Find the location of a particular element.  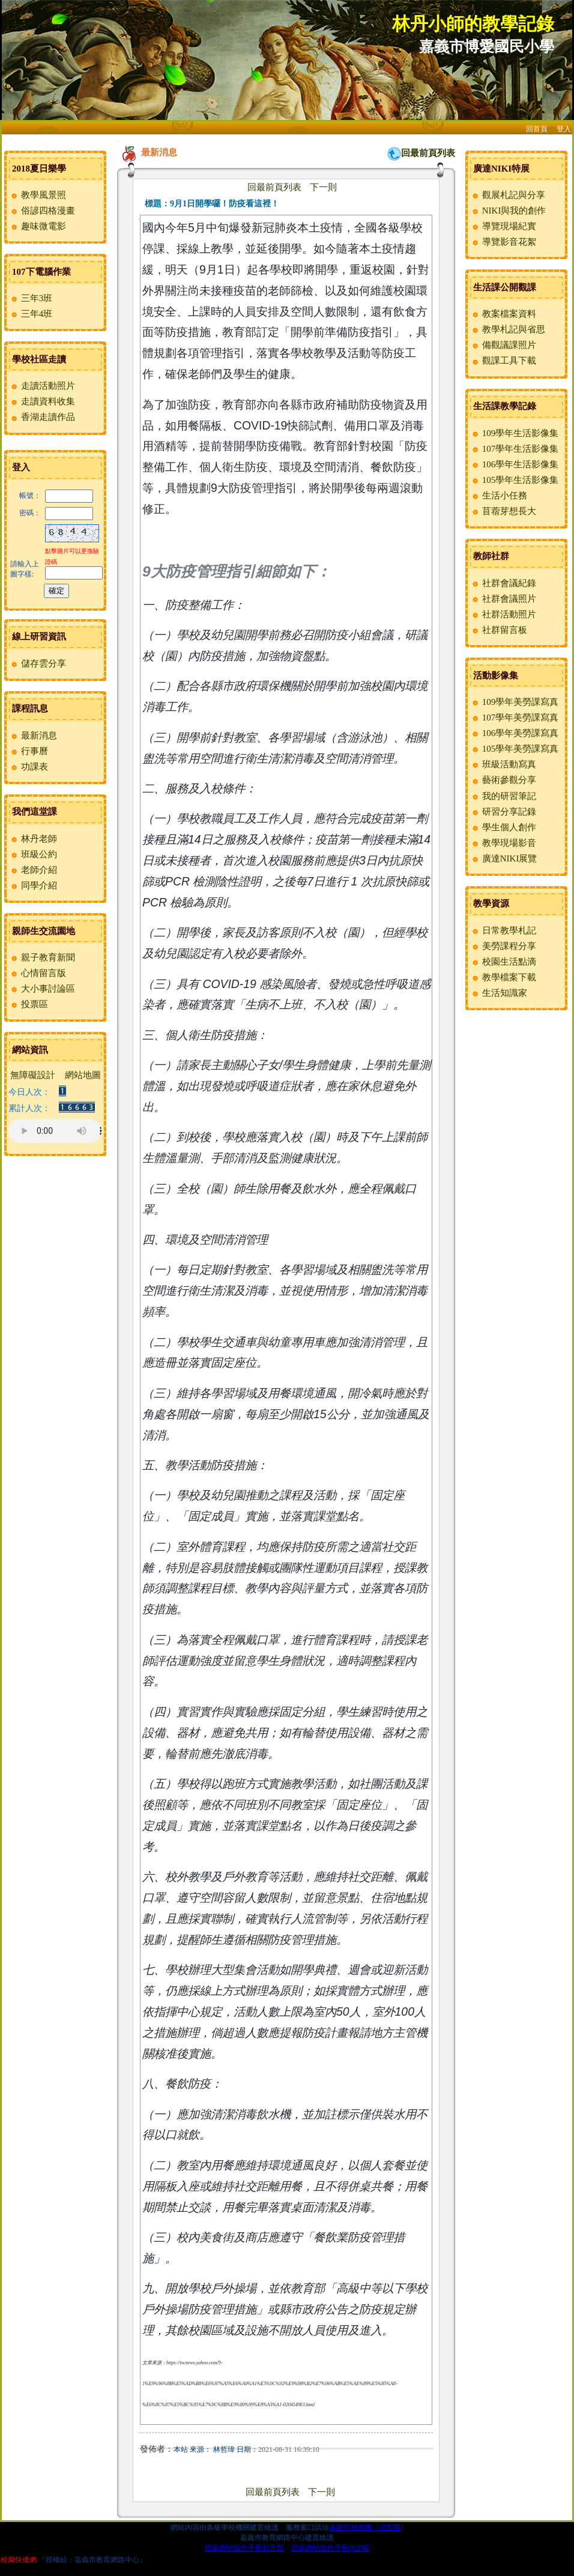

107學年生活影像集 is located at coordinates (514, 449).